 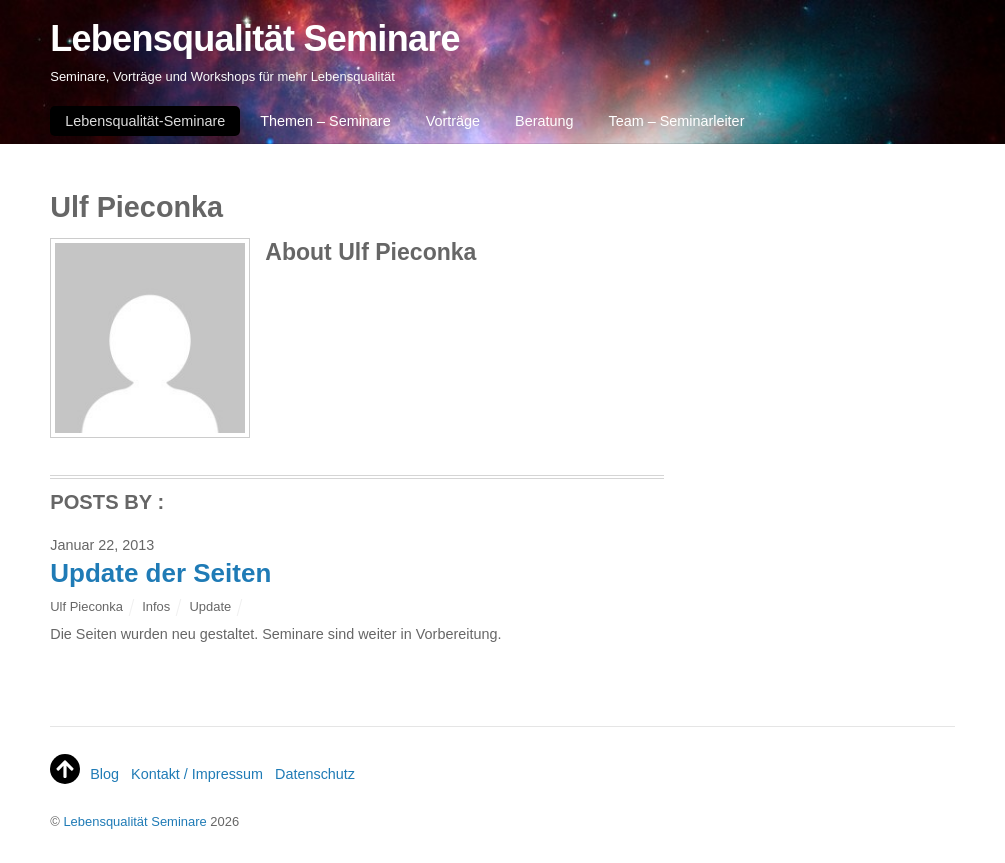 What do you see at coordinates (134, 821) in the screenshot?
I see `Lebensqualität Seminare` at bounding box center [134, 821].